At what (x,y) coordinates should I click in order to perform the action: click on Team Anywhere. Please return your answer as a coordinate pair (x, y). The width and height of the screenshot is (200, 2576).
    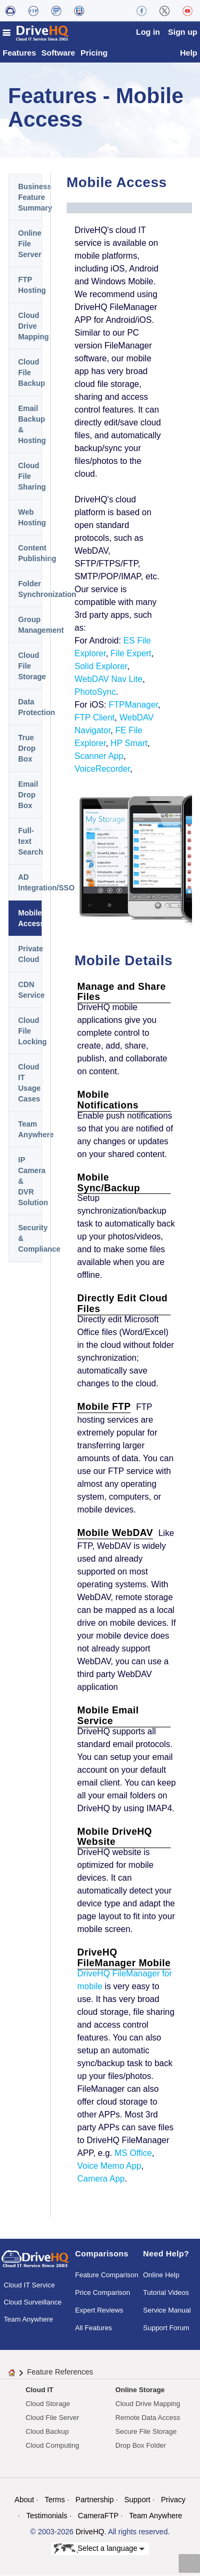
    Looking at the image, I should click on (30, 1129).